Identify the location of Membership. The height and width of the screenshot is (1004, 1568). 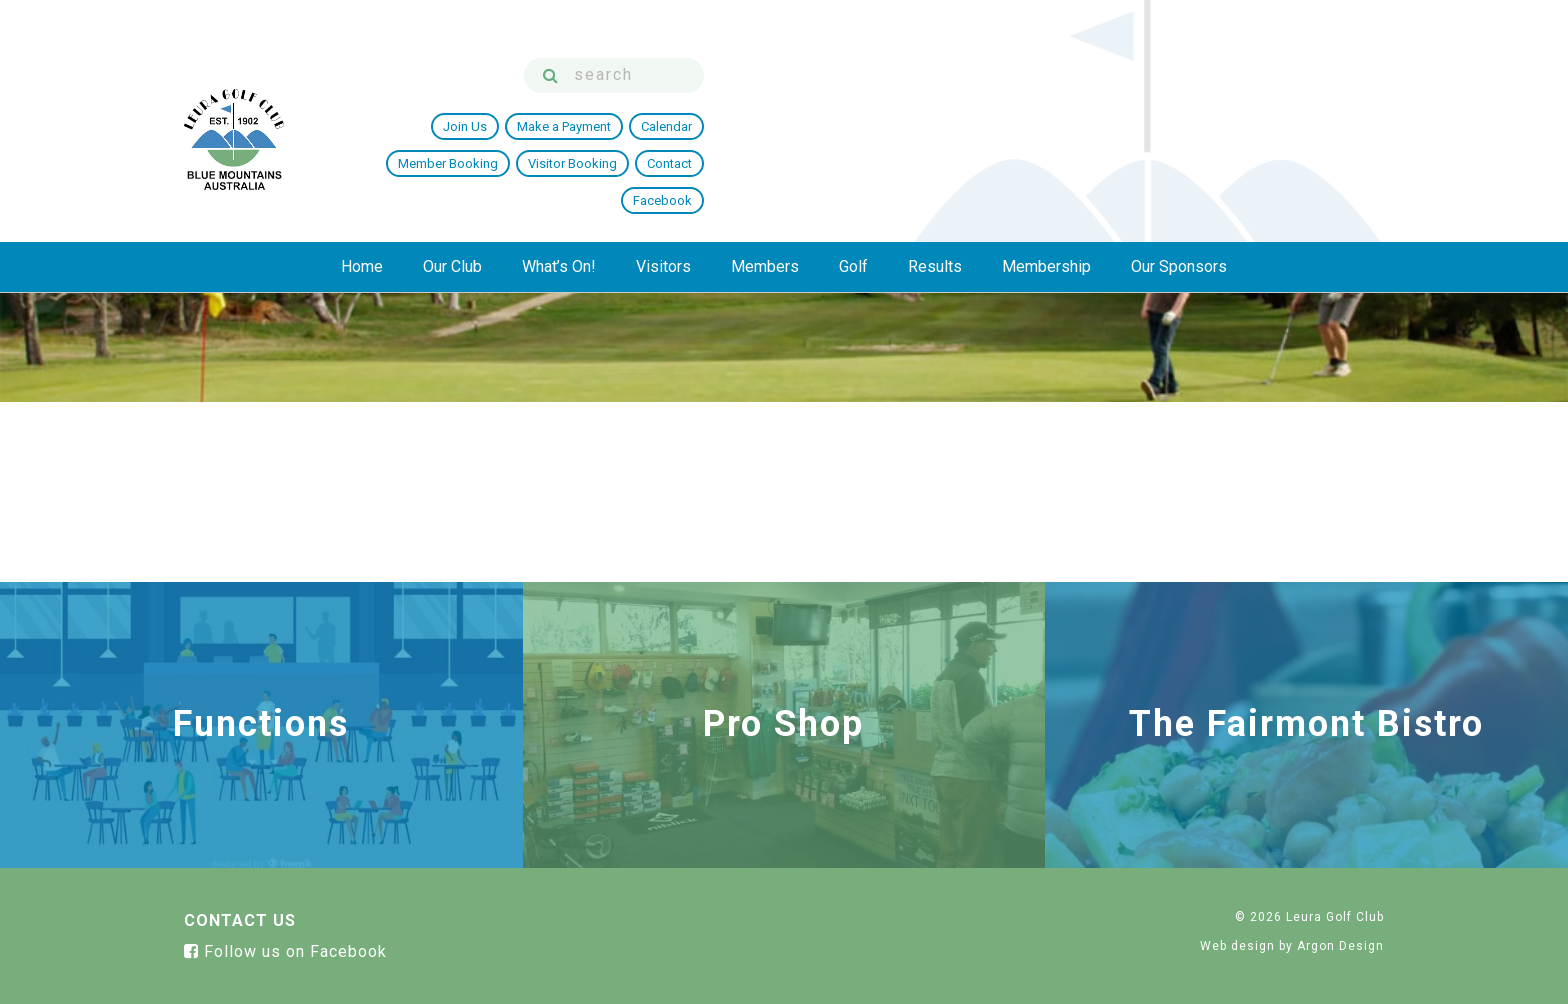
(1046, 176).